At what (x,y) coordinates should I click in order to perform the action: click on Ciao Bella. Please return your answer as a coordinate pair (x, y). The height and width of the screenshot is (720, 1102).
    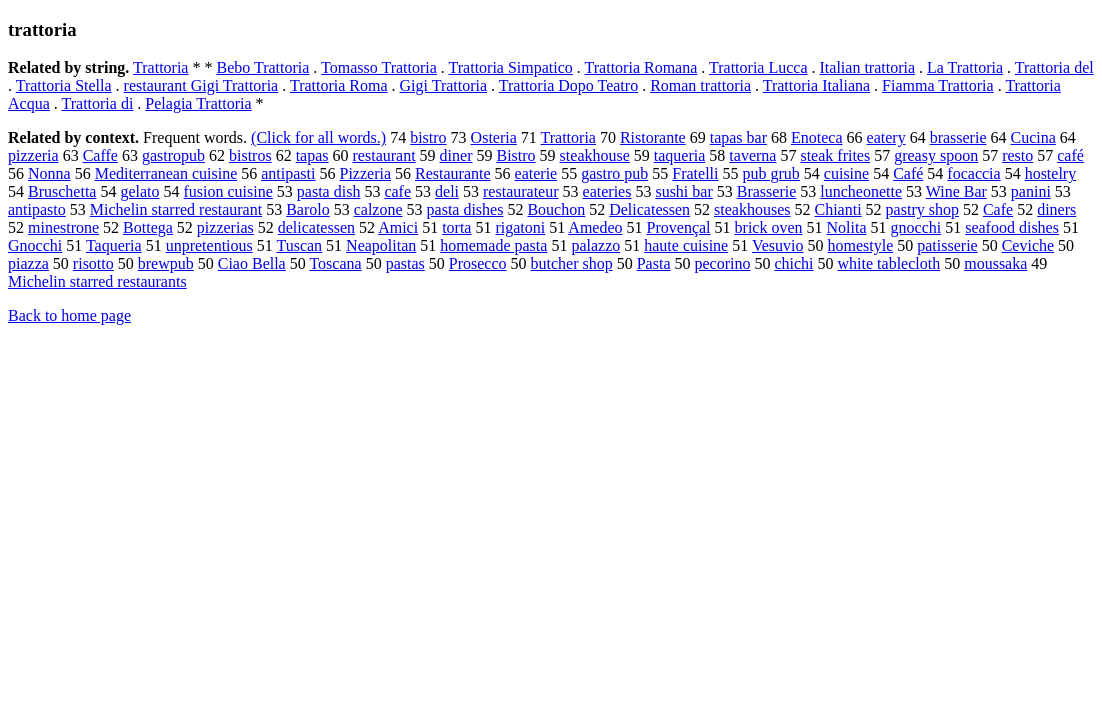
    Looking at the image, I should click on (252, 263).